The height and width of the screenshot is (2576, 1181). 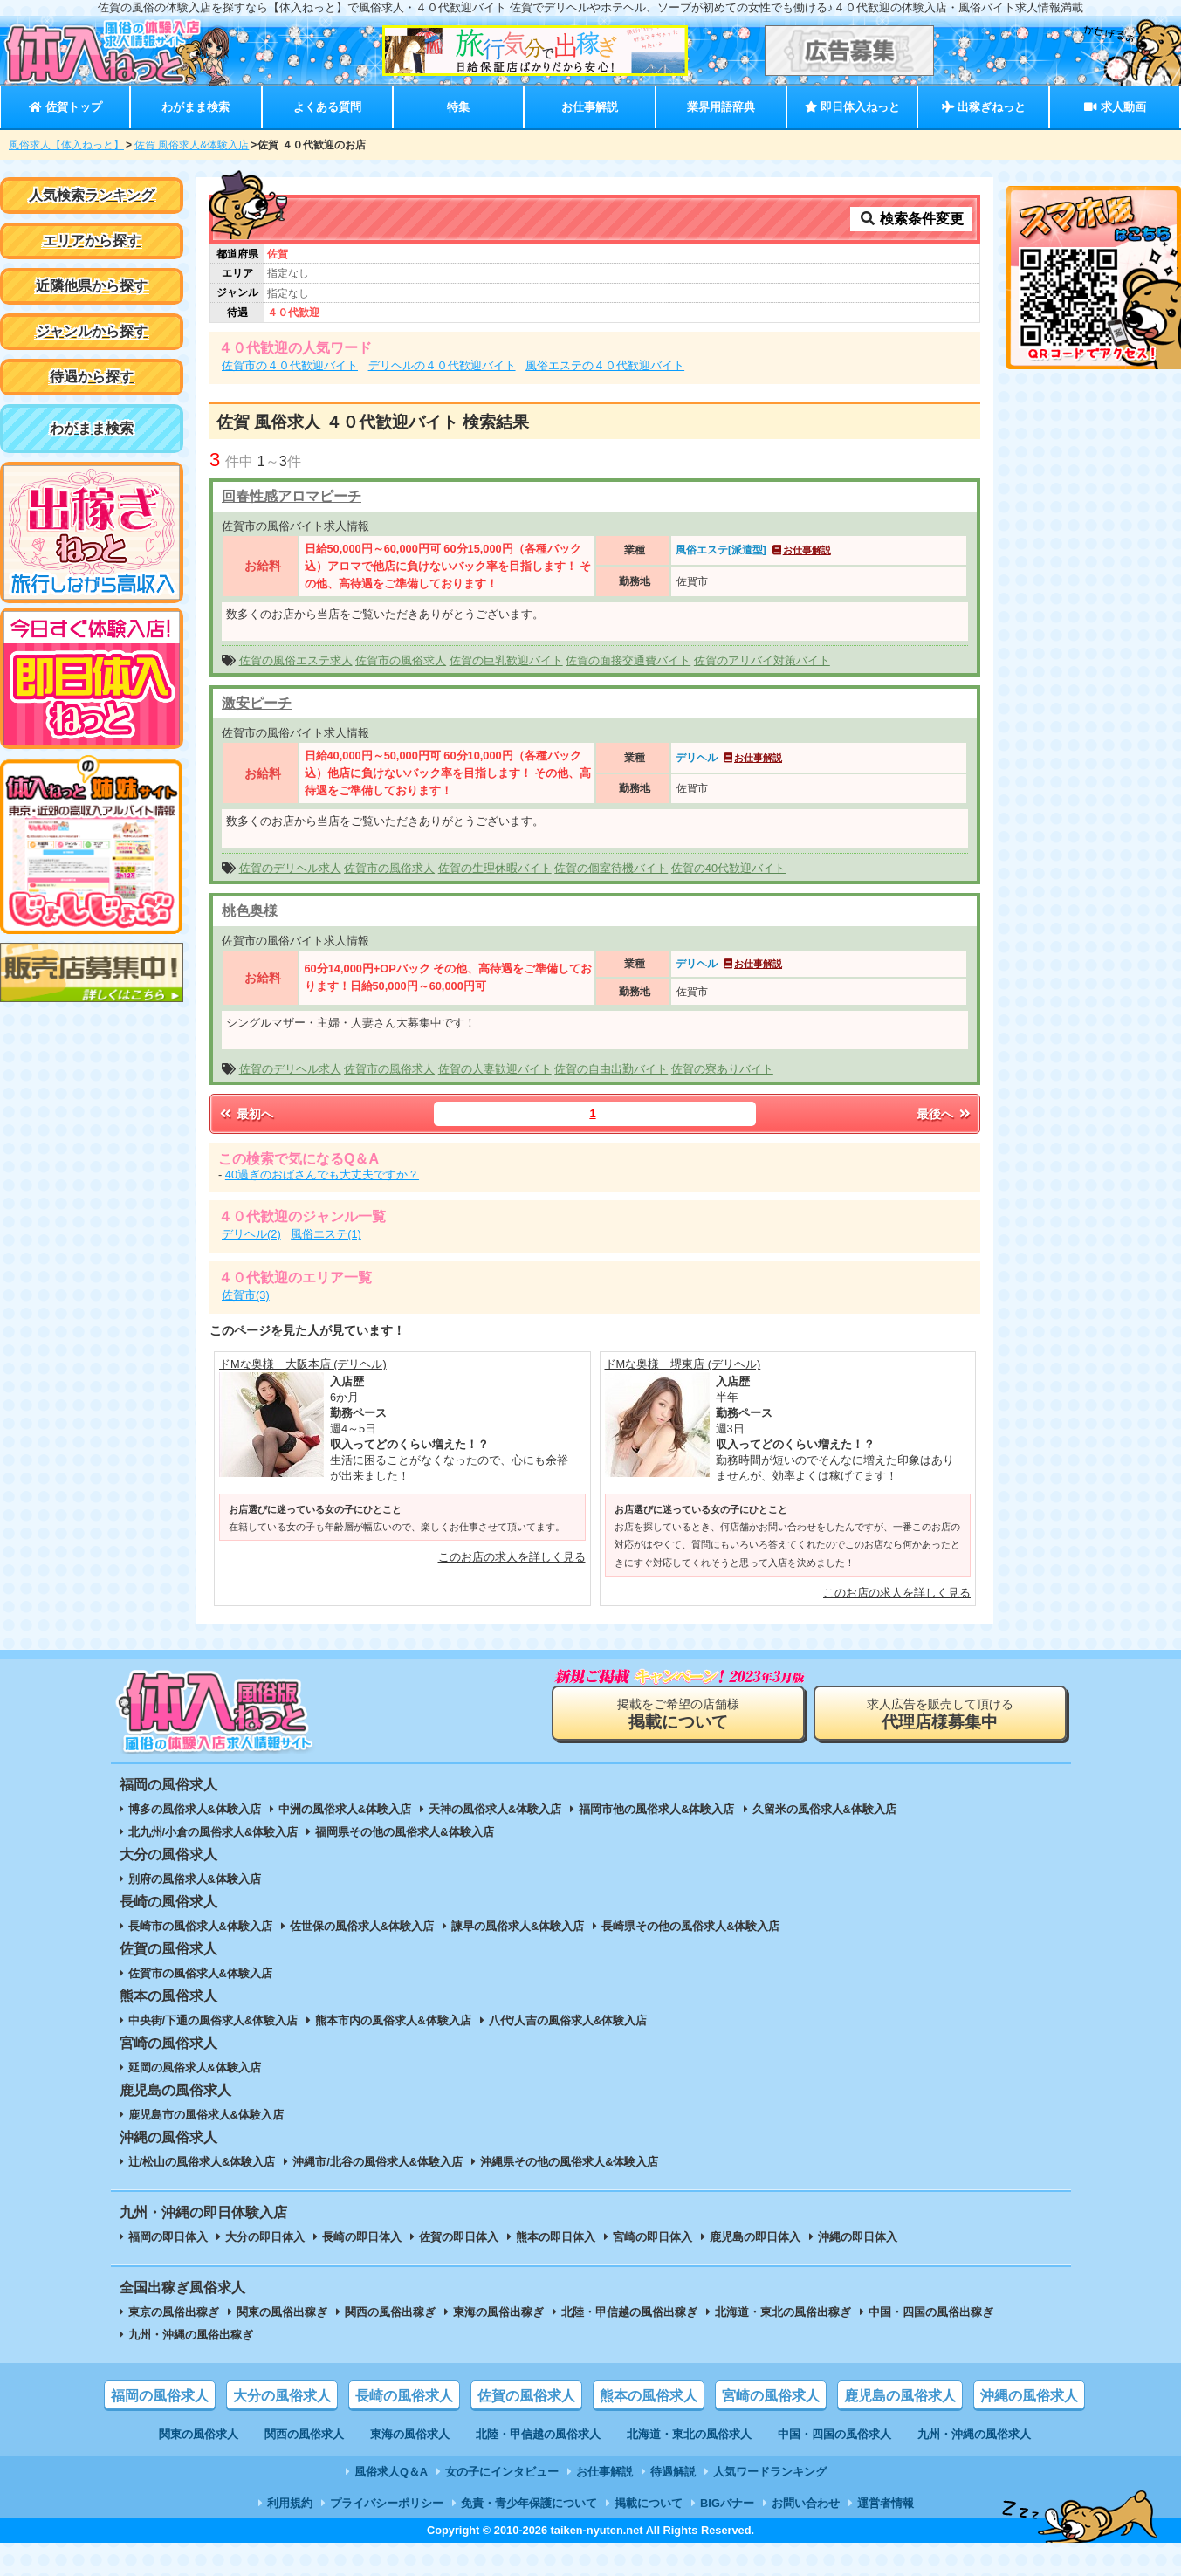 I want to click on 求人広告を販売して頂ける, so click(x=940, y=1714).